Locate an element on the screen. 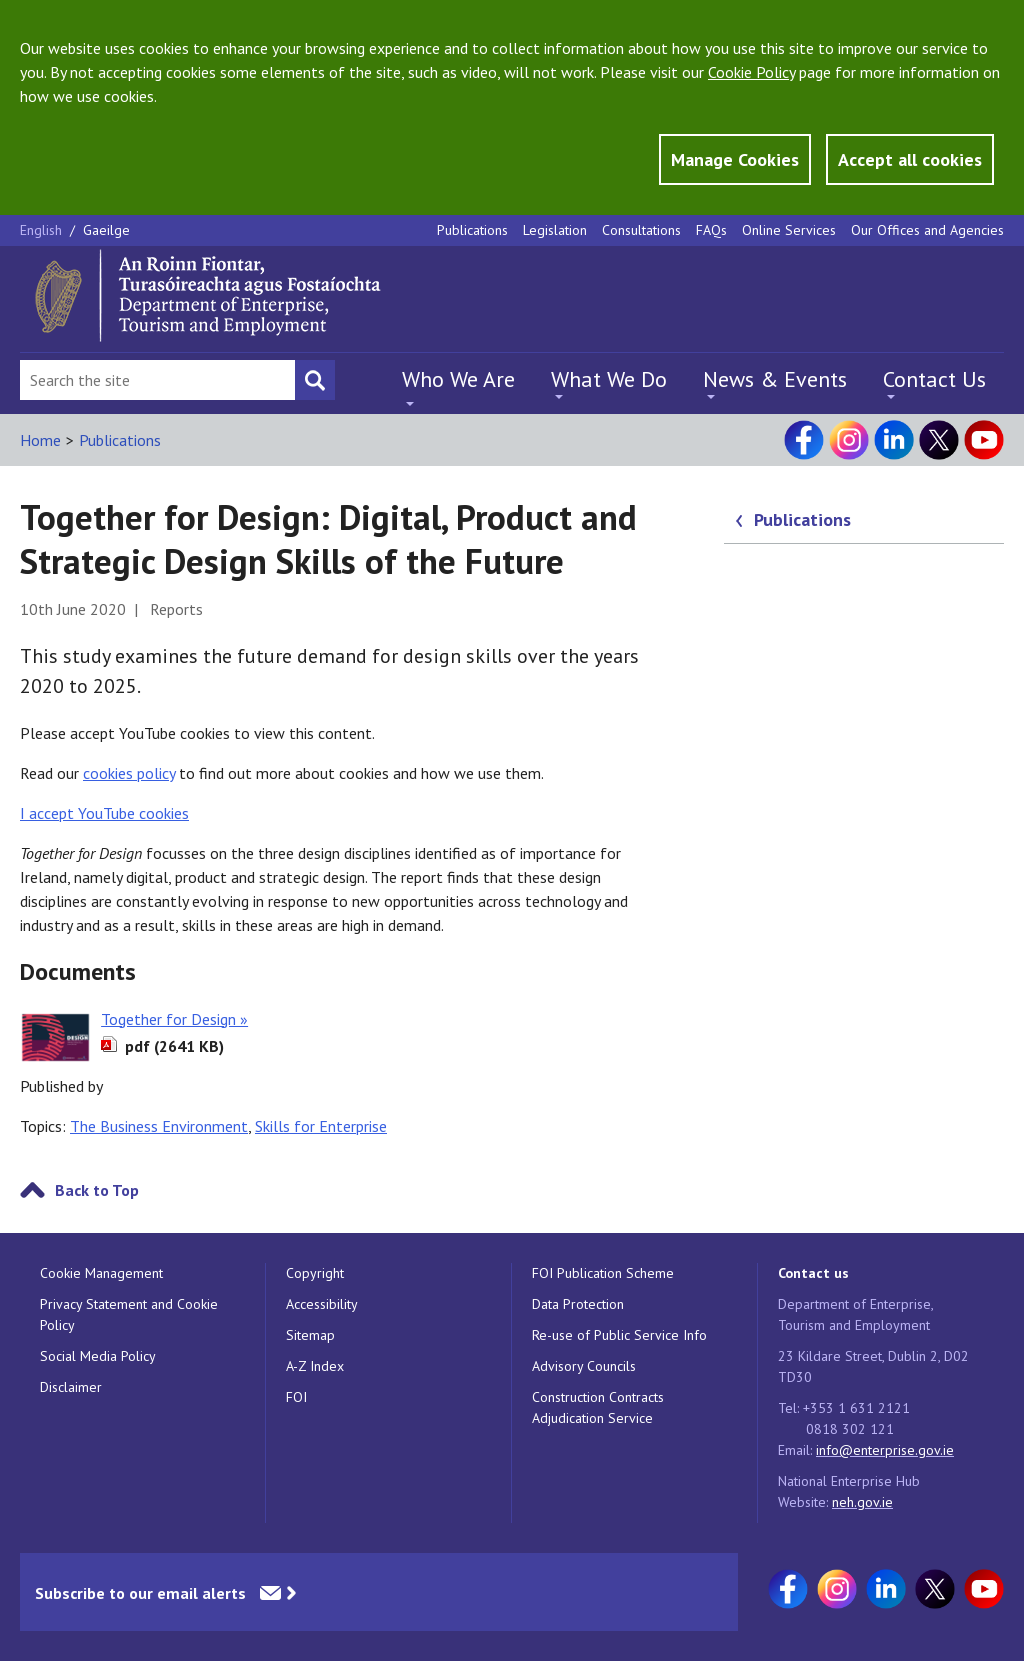  A-Z Index is located at coordinates (315, 1366).